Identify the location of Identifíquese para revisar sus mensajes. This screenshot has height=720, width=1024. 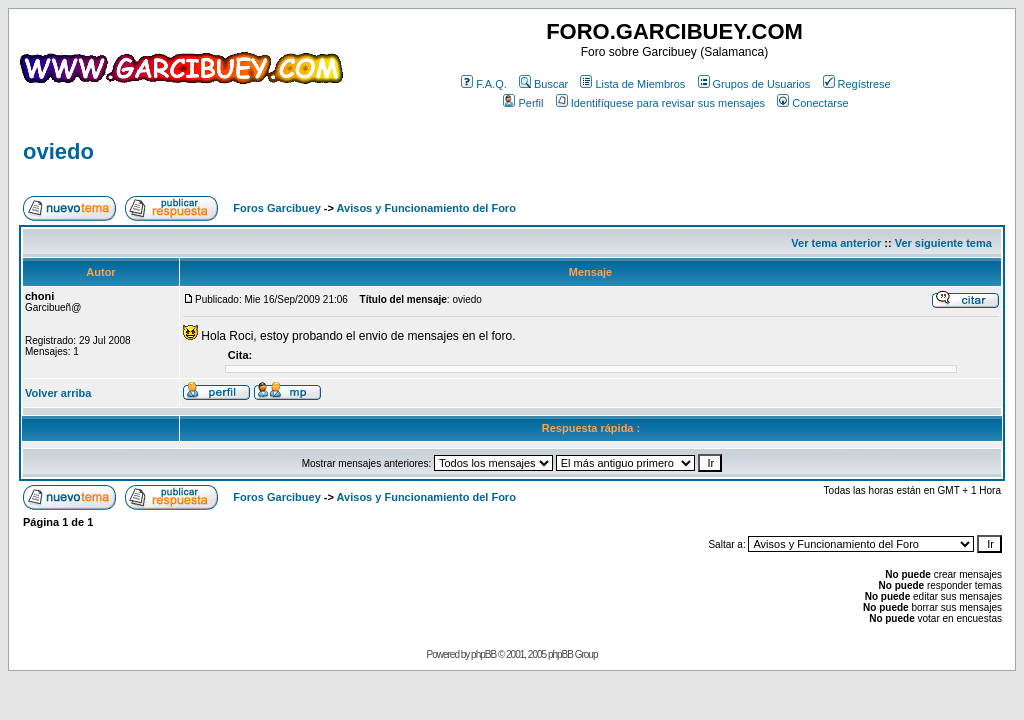
(660, 103).